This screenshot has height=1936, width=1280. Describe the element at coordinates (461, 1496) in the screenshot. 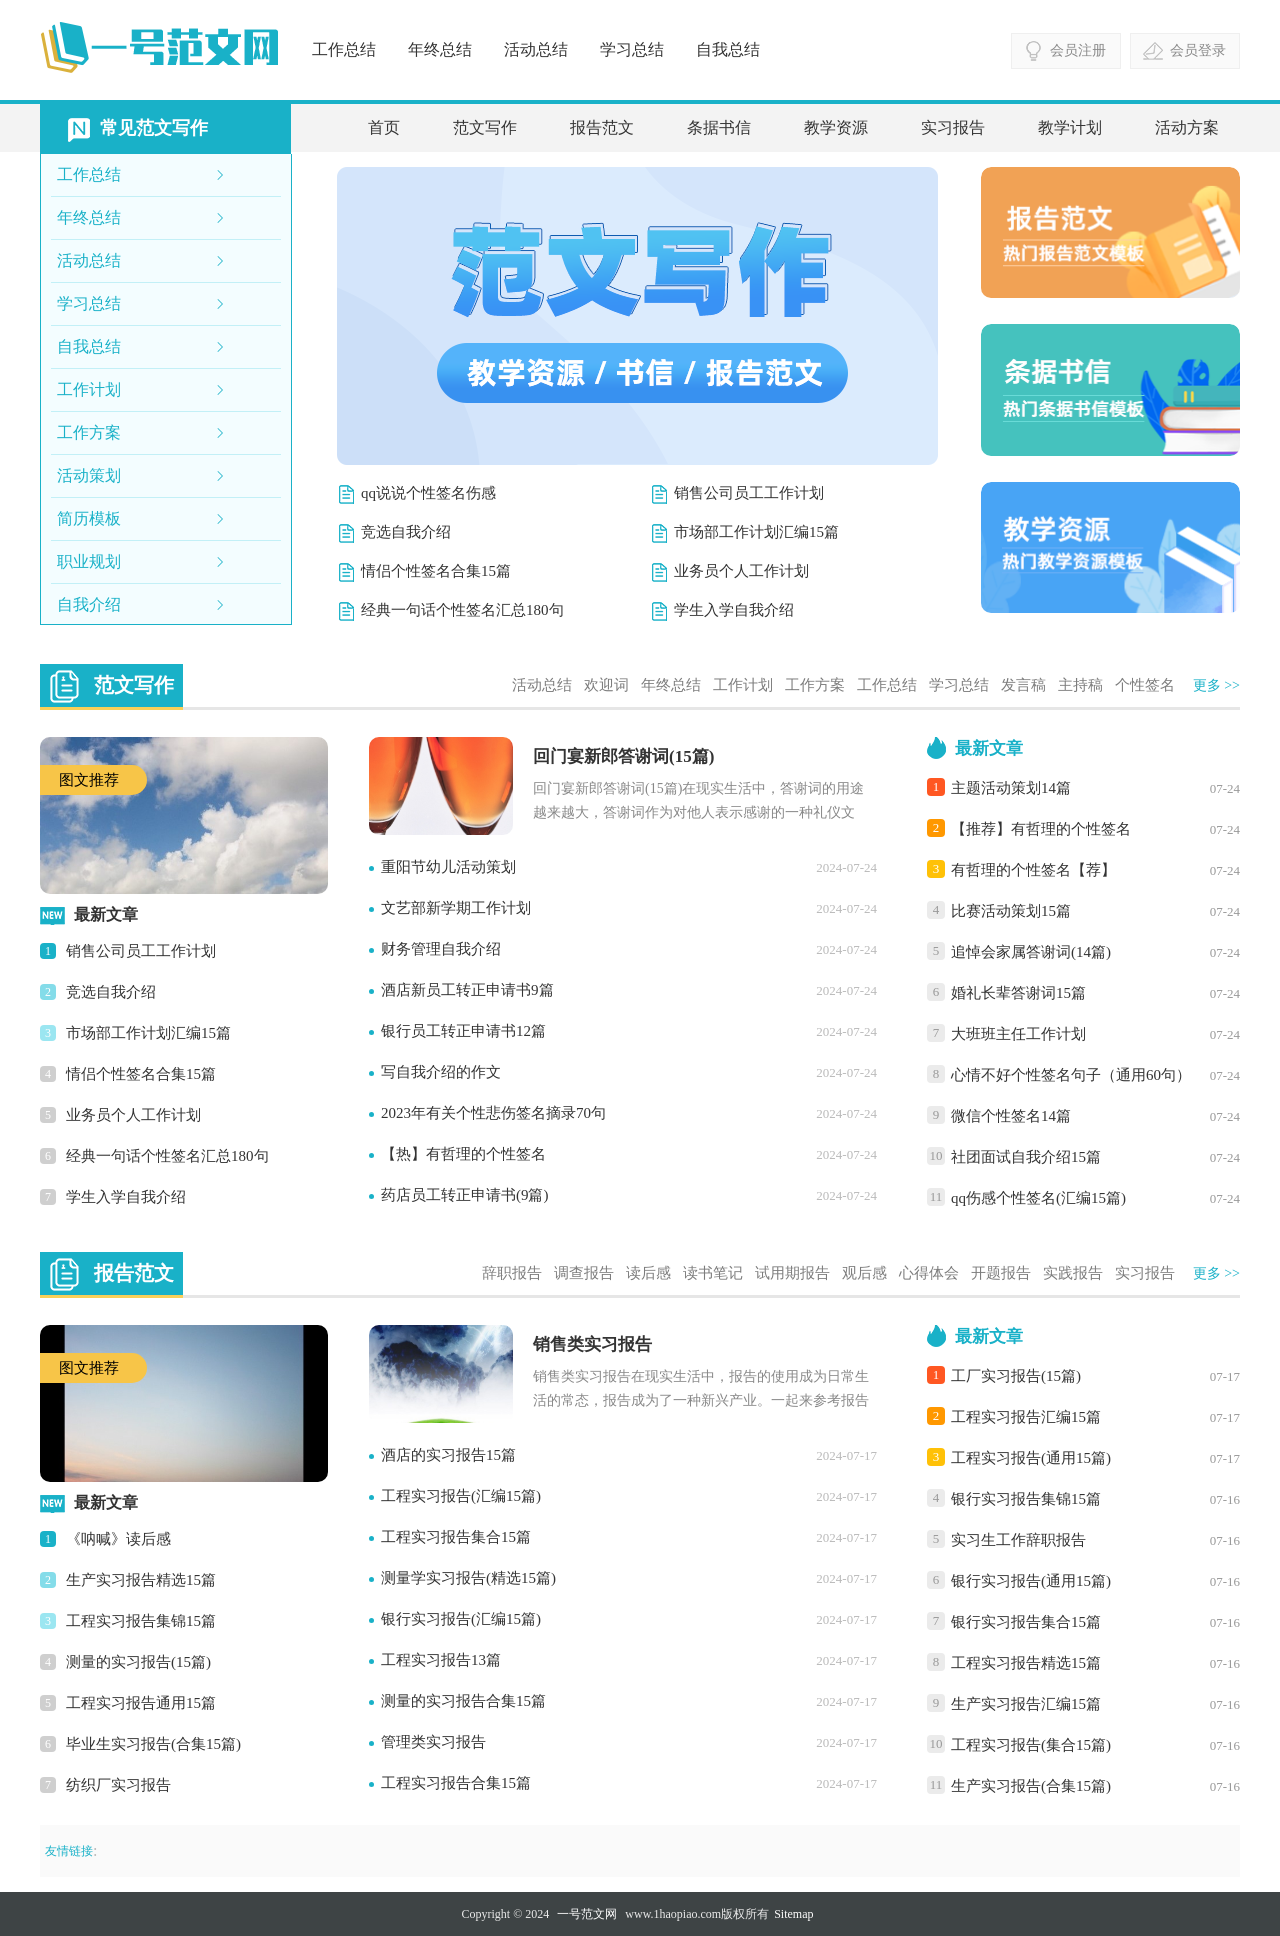

I see `工程实习报告(汇编15篇)` at that location.